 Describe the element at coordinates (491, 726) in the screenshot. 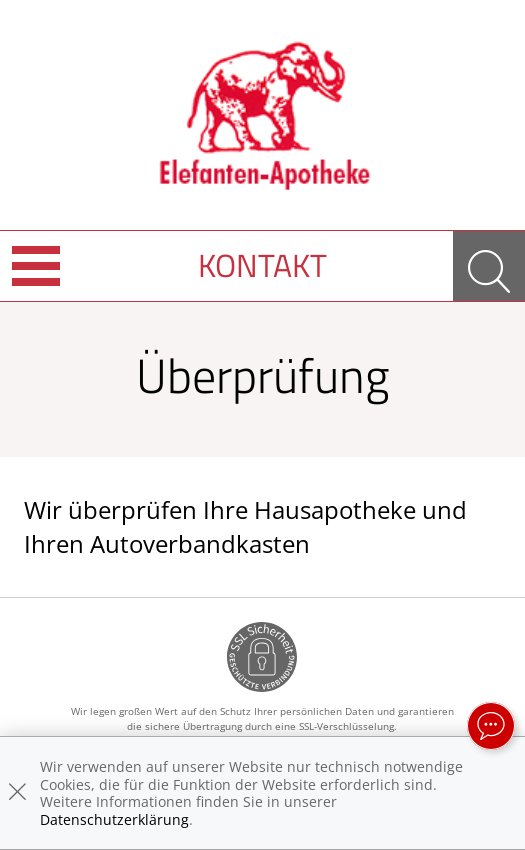

I see `[apotheken.de Chat öffnen]` at that location.